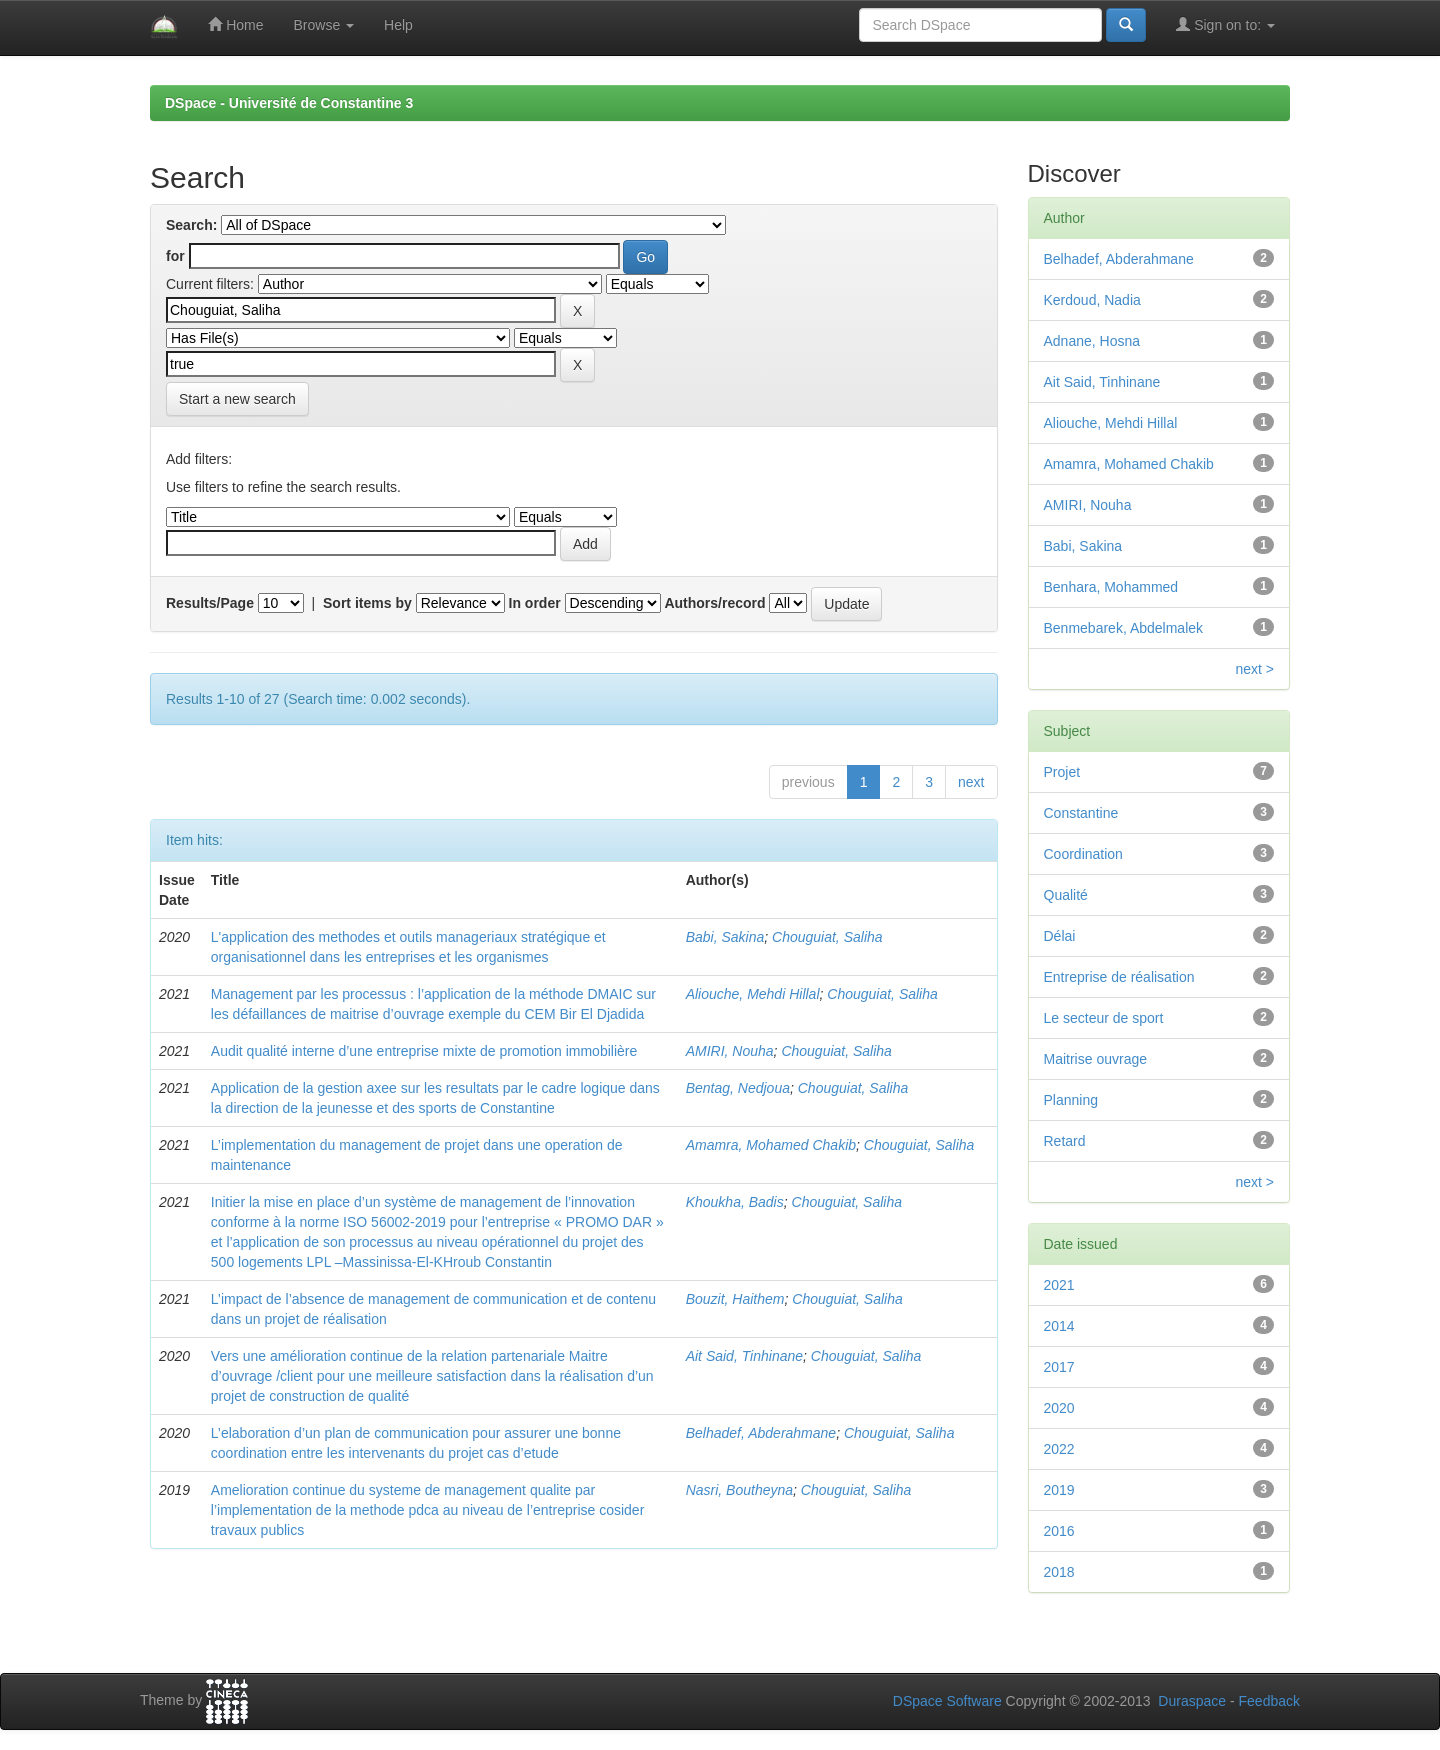 The width and height of the screenshot is (1440, 1750). I want to click on Duraspace, so click(1192, 1701).